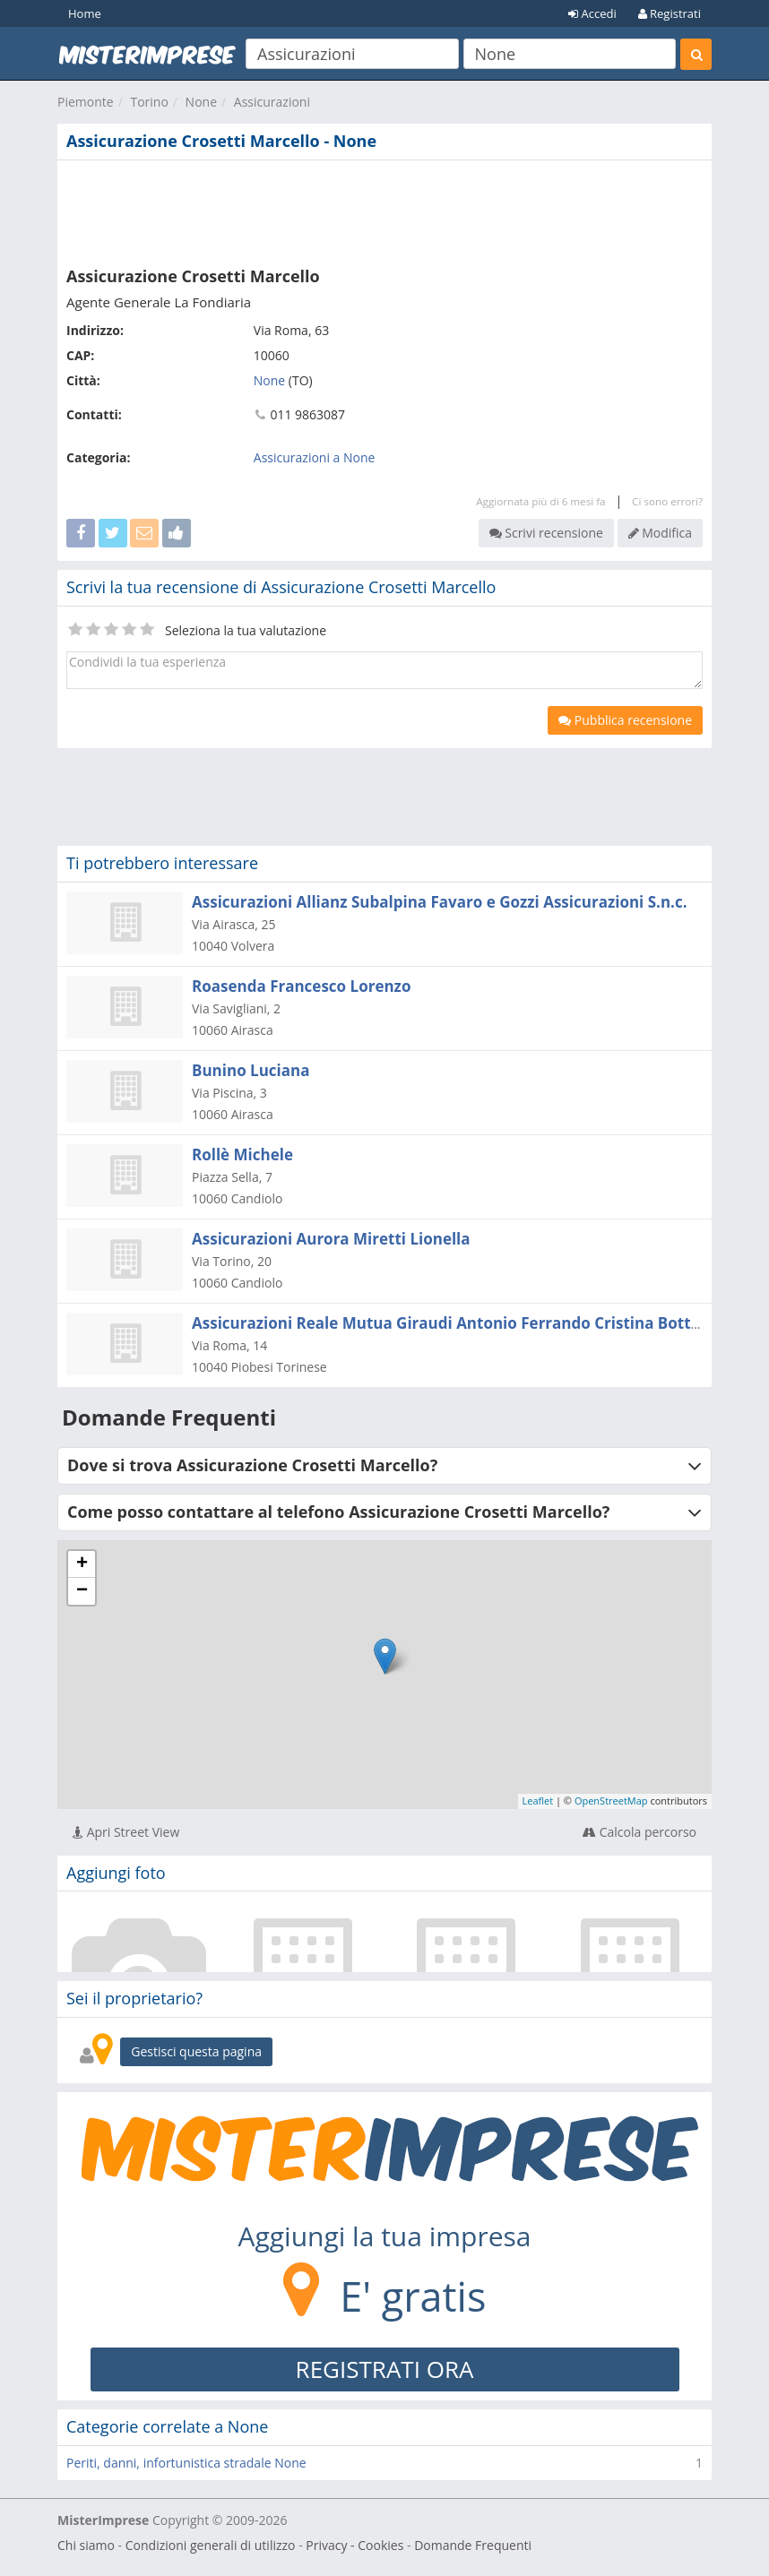 The width and height of the screenshot is (769, 2576). I want to click on Aggiornata più di 6 mesi fa, so click(540, 501).